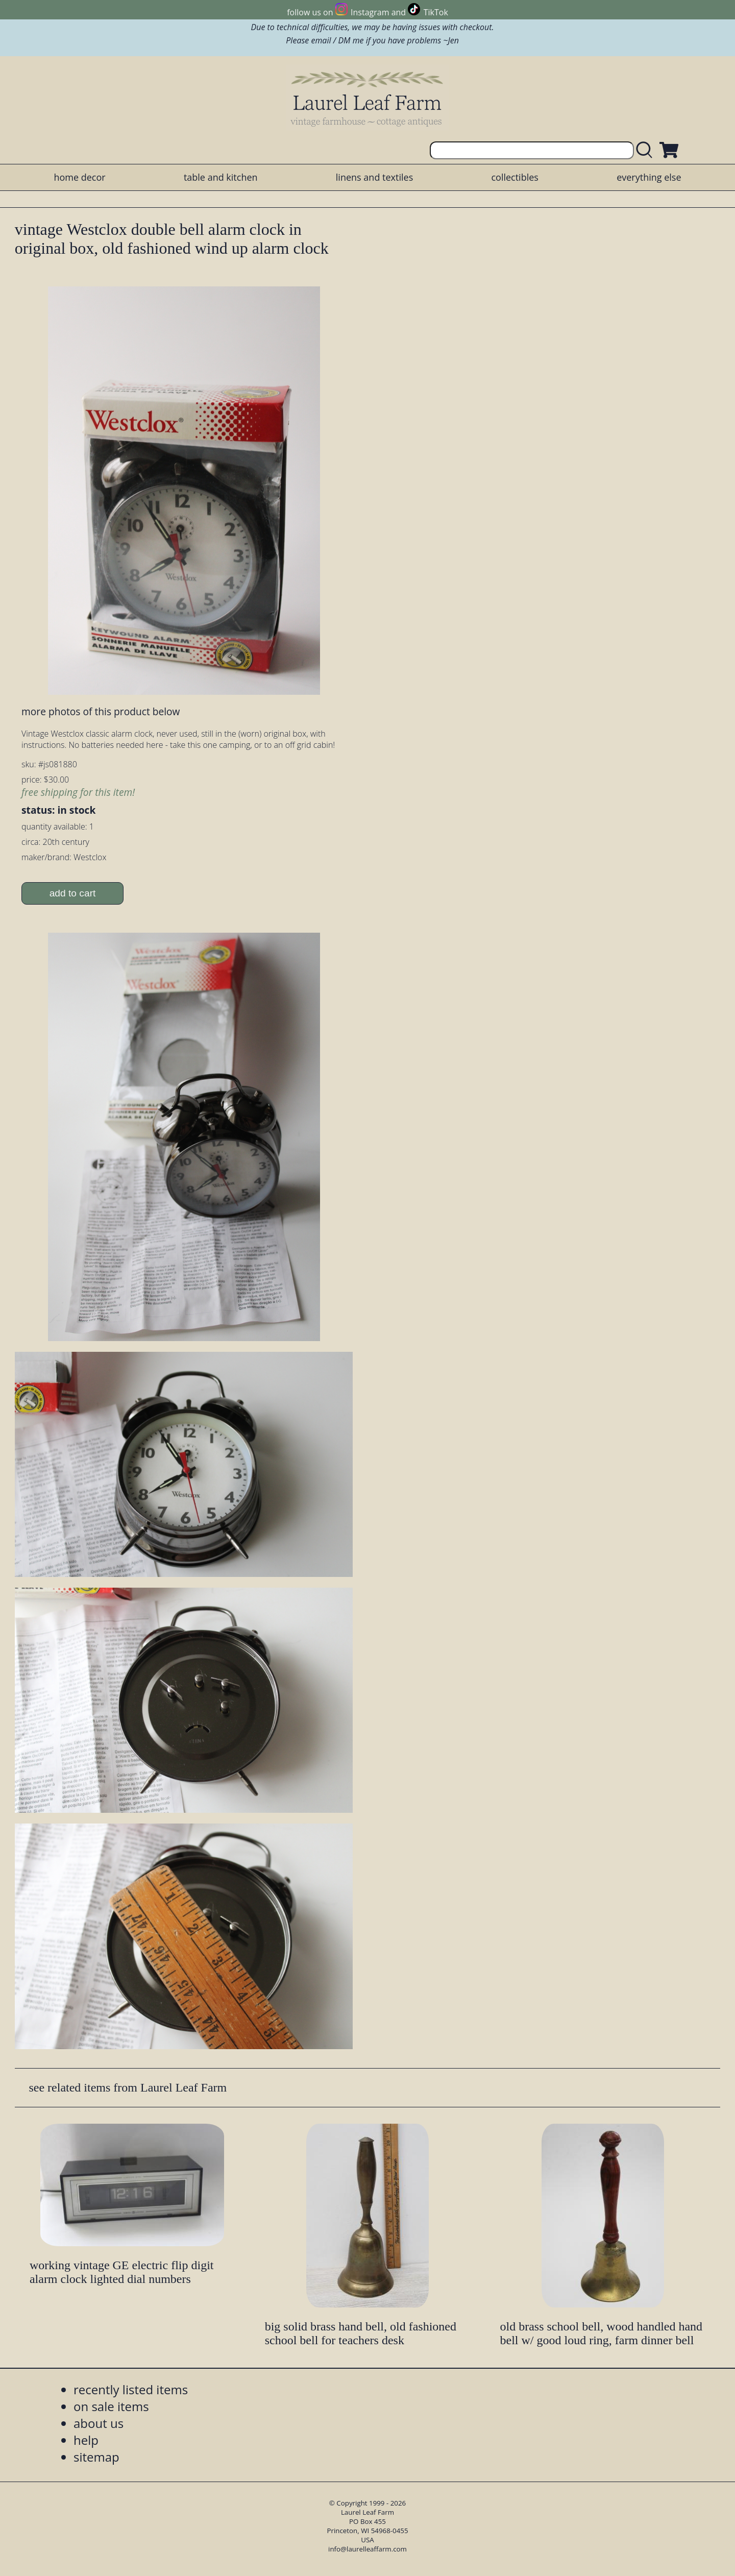 This screenshot has width=735, height=2576. I want to click on about us, so click(99, 2423).